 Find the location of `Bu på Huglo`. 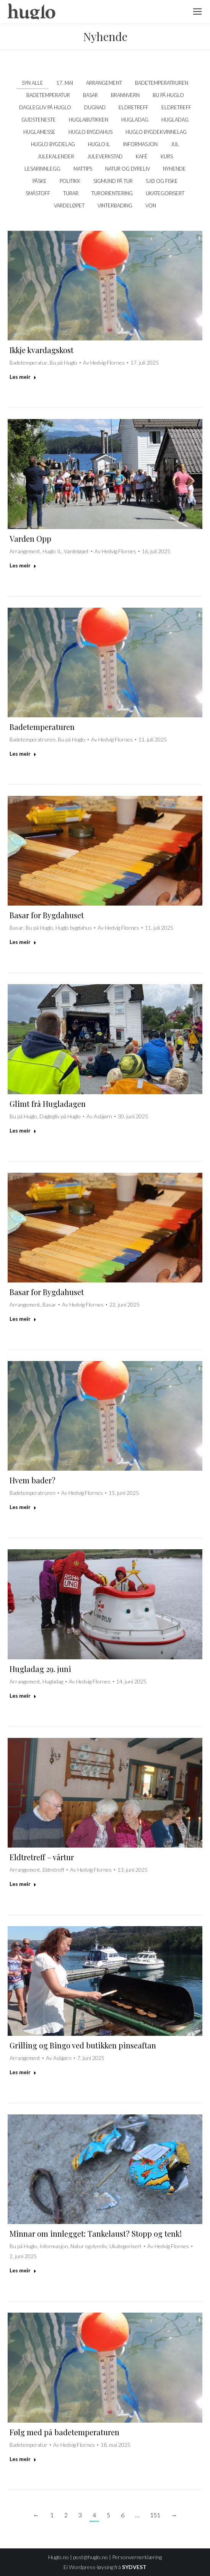

Bu på Huglo is located at coordinates (63, 362).